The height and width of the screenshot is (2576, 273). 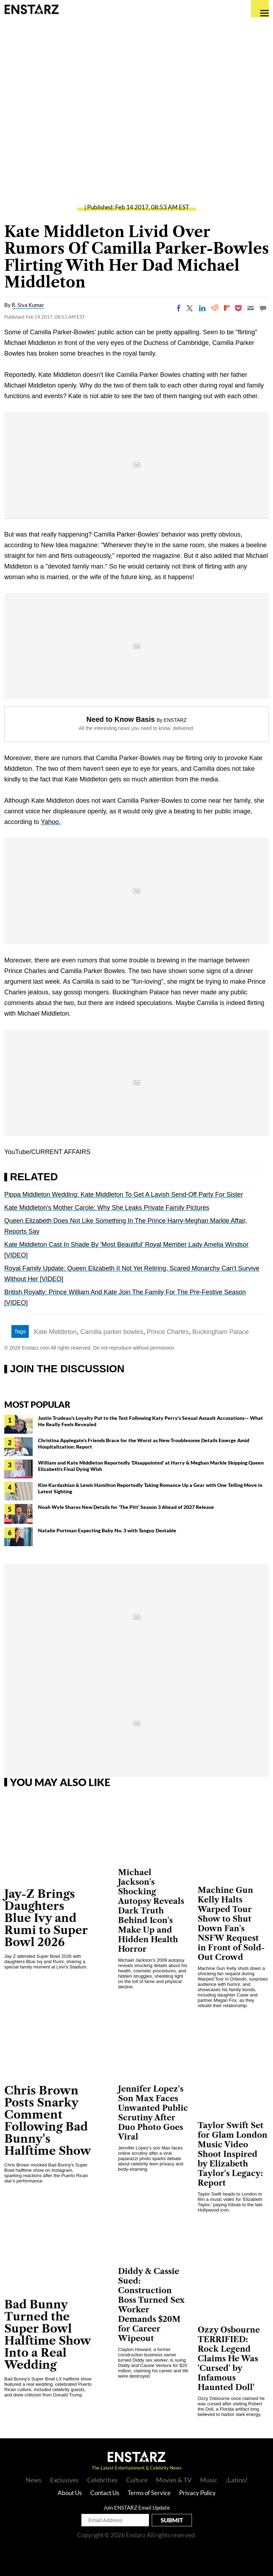 What do you see at coordinates (64, 2480) in the screenshot?
I see `Exclusives` at bounding box center [64, 2480].